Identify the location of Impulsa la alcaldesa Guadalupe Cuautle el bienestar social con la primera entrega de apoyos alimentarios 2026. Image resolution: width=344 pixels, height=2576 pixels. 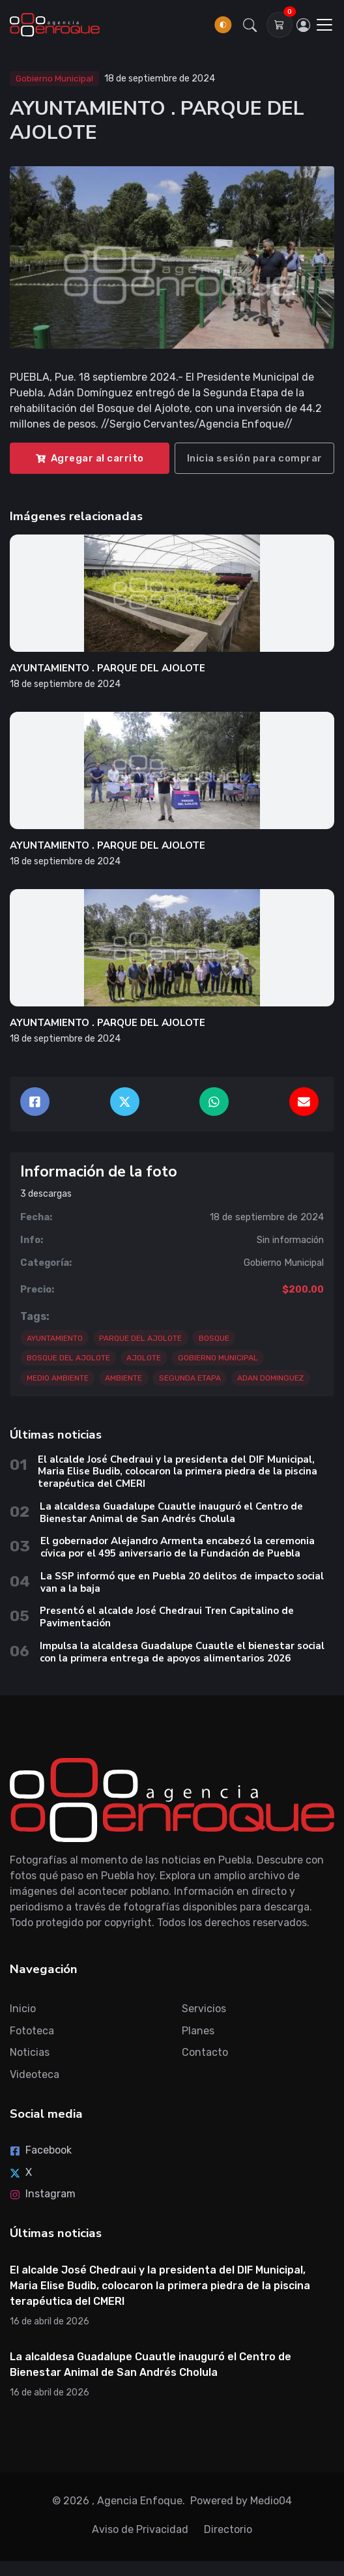
(182, 1652).